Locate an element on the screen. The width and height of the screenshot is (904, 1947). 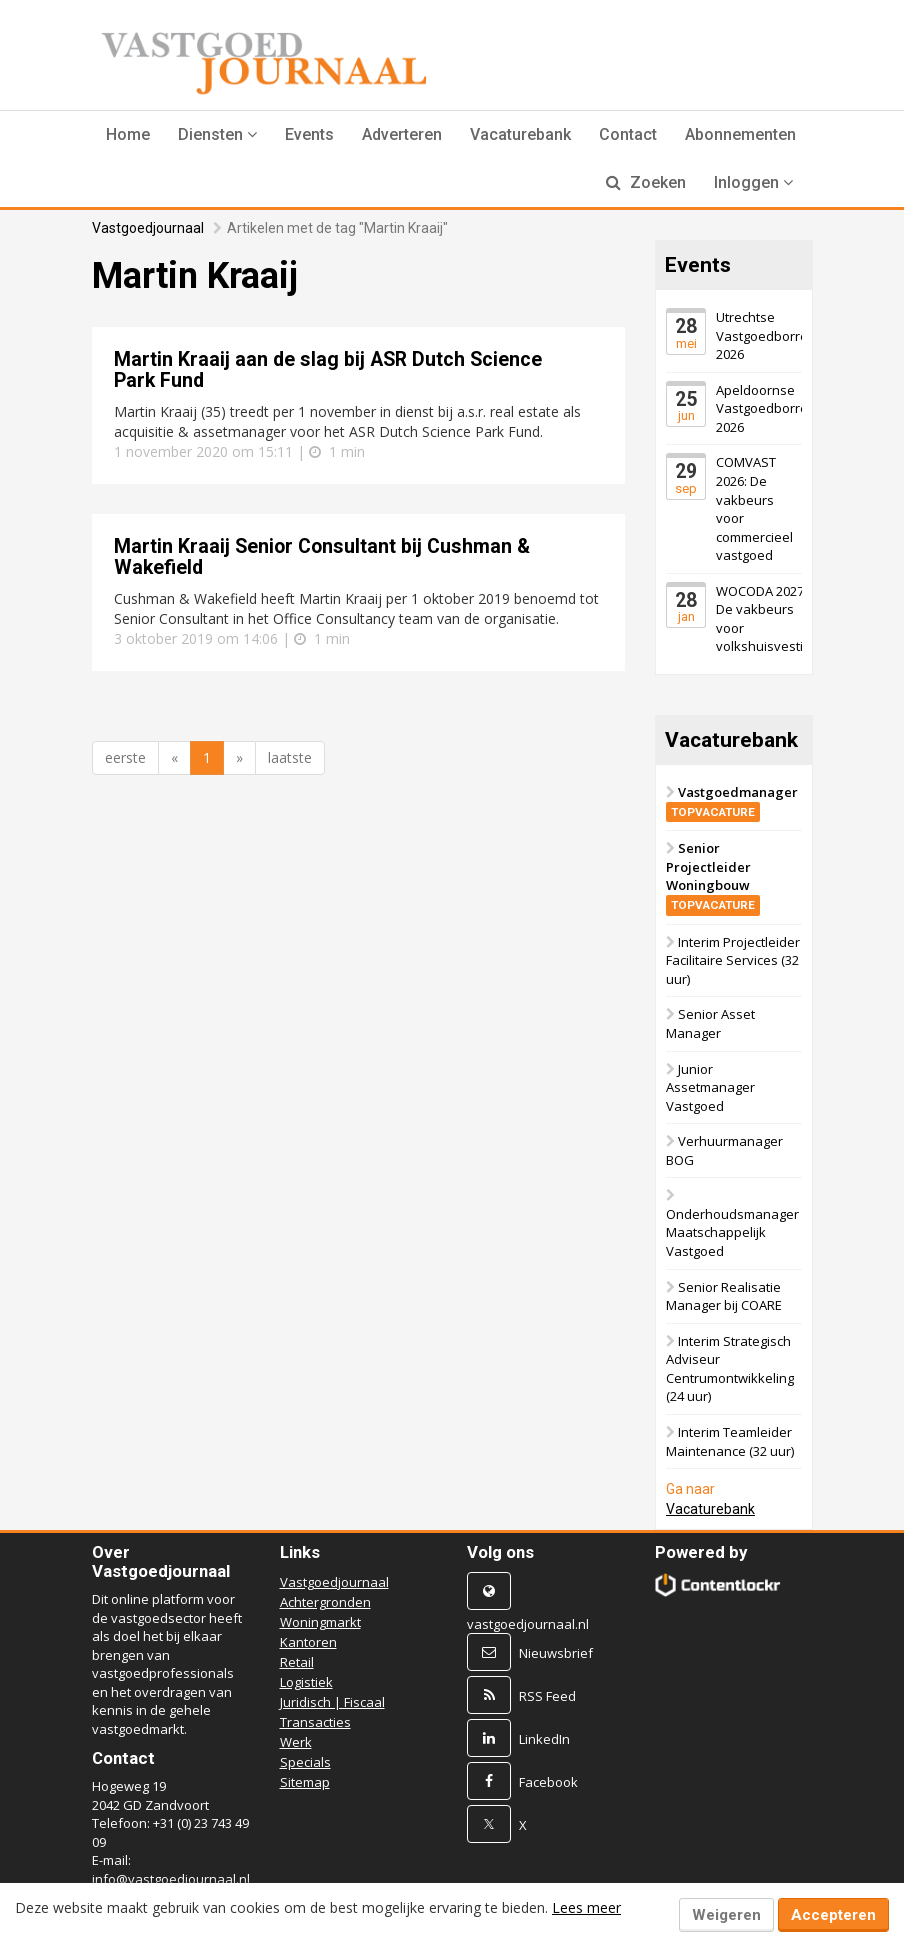
Vastgoedjournaal is located at coordinates (148, 228).